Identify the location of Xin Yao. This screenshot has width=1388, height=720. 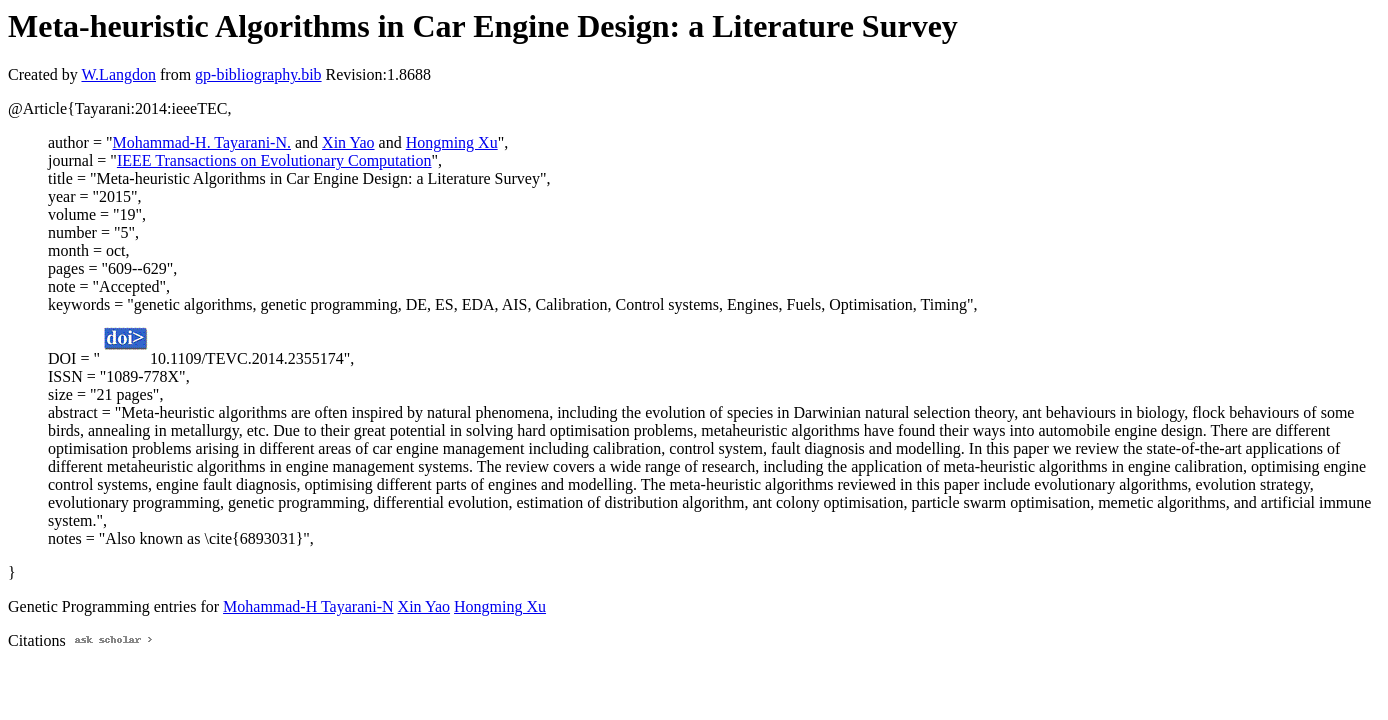
(348, 142).